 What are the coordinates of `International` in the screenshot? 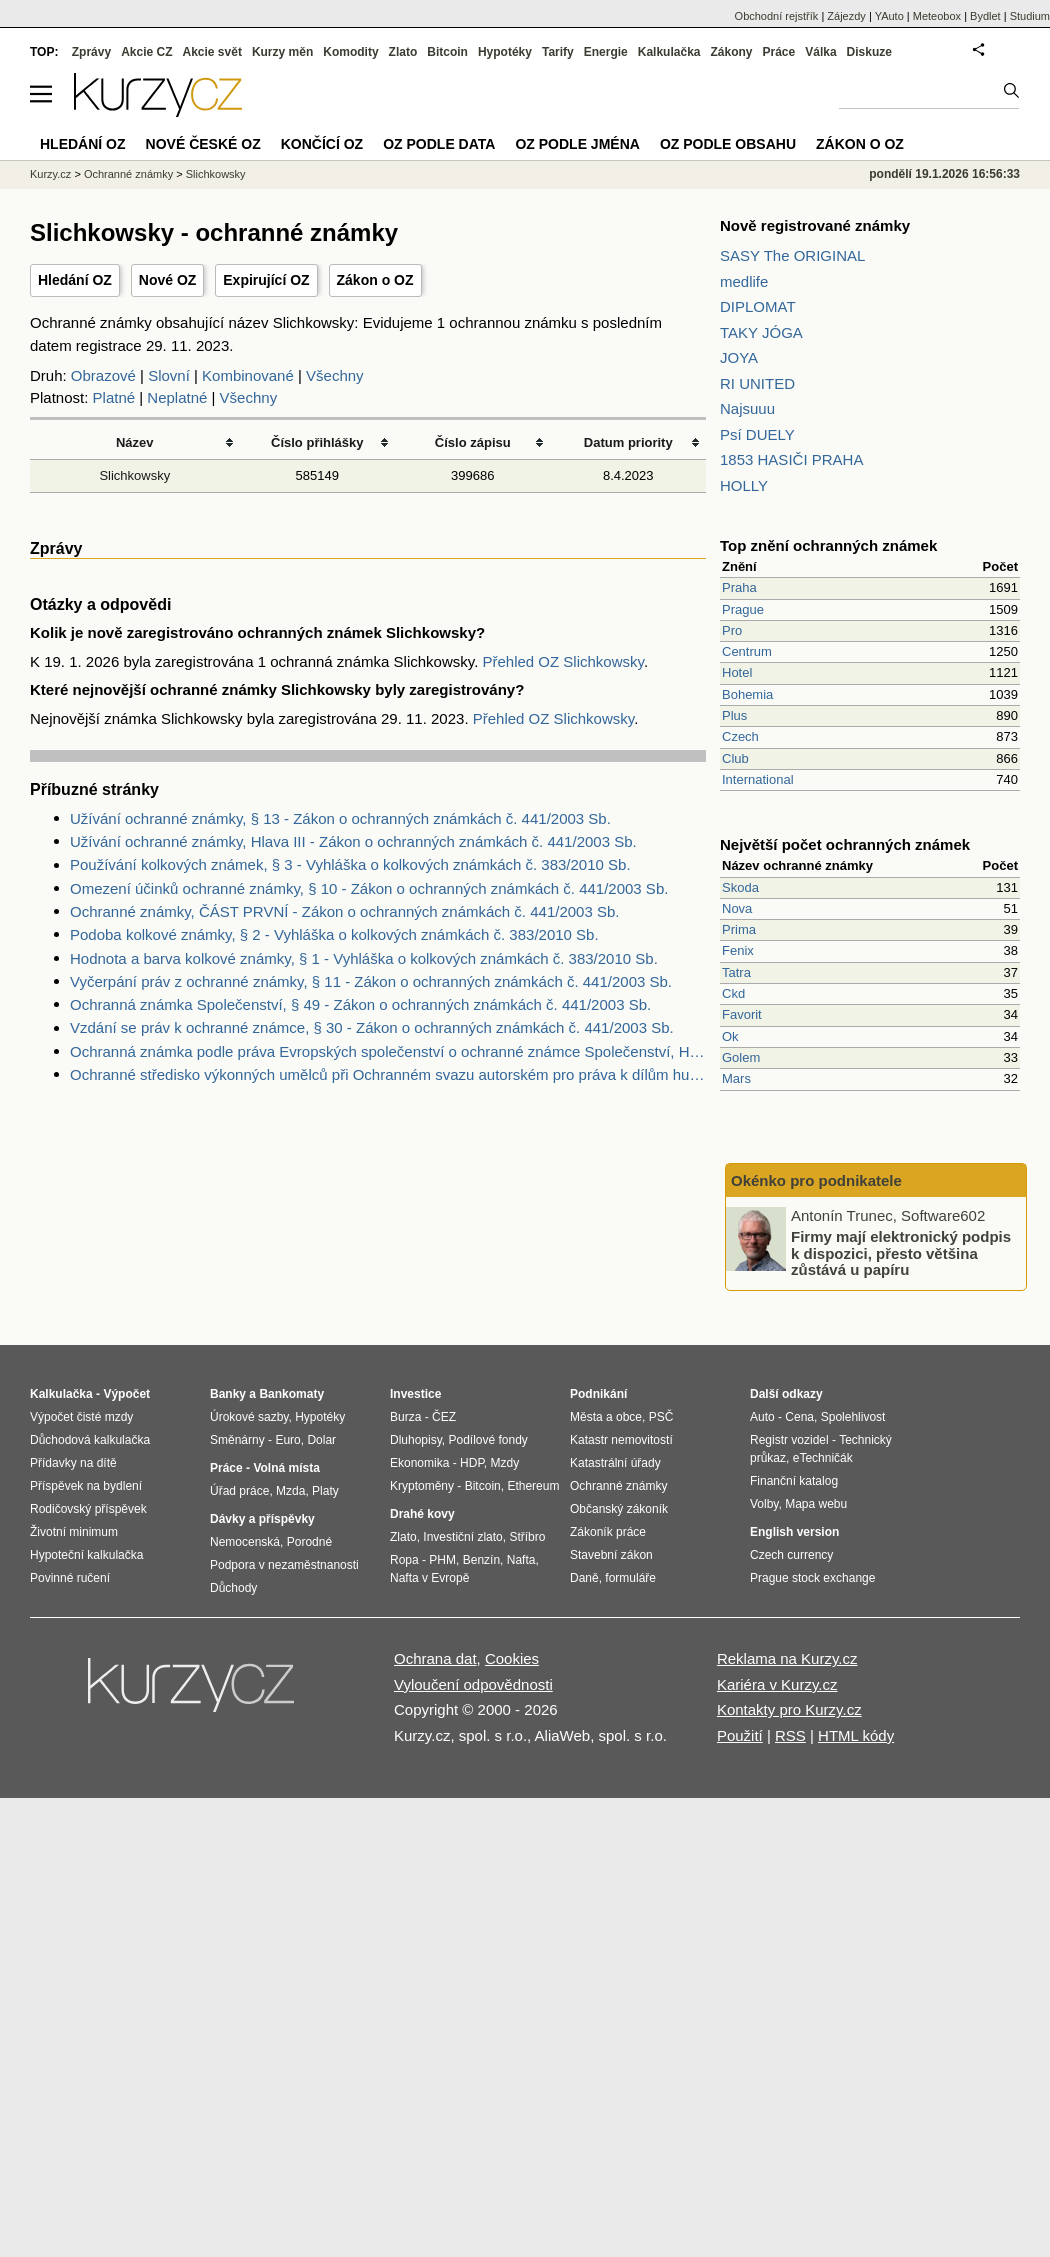 It's located at (758, 779).